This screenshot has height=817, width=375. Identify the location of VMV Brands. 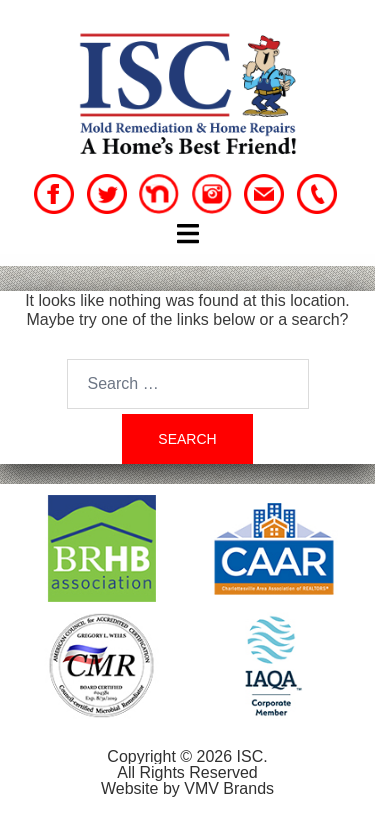
(229, 788).